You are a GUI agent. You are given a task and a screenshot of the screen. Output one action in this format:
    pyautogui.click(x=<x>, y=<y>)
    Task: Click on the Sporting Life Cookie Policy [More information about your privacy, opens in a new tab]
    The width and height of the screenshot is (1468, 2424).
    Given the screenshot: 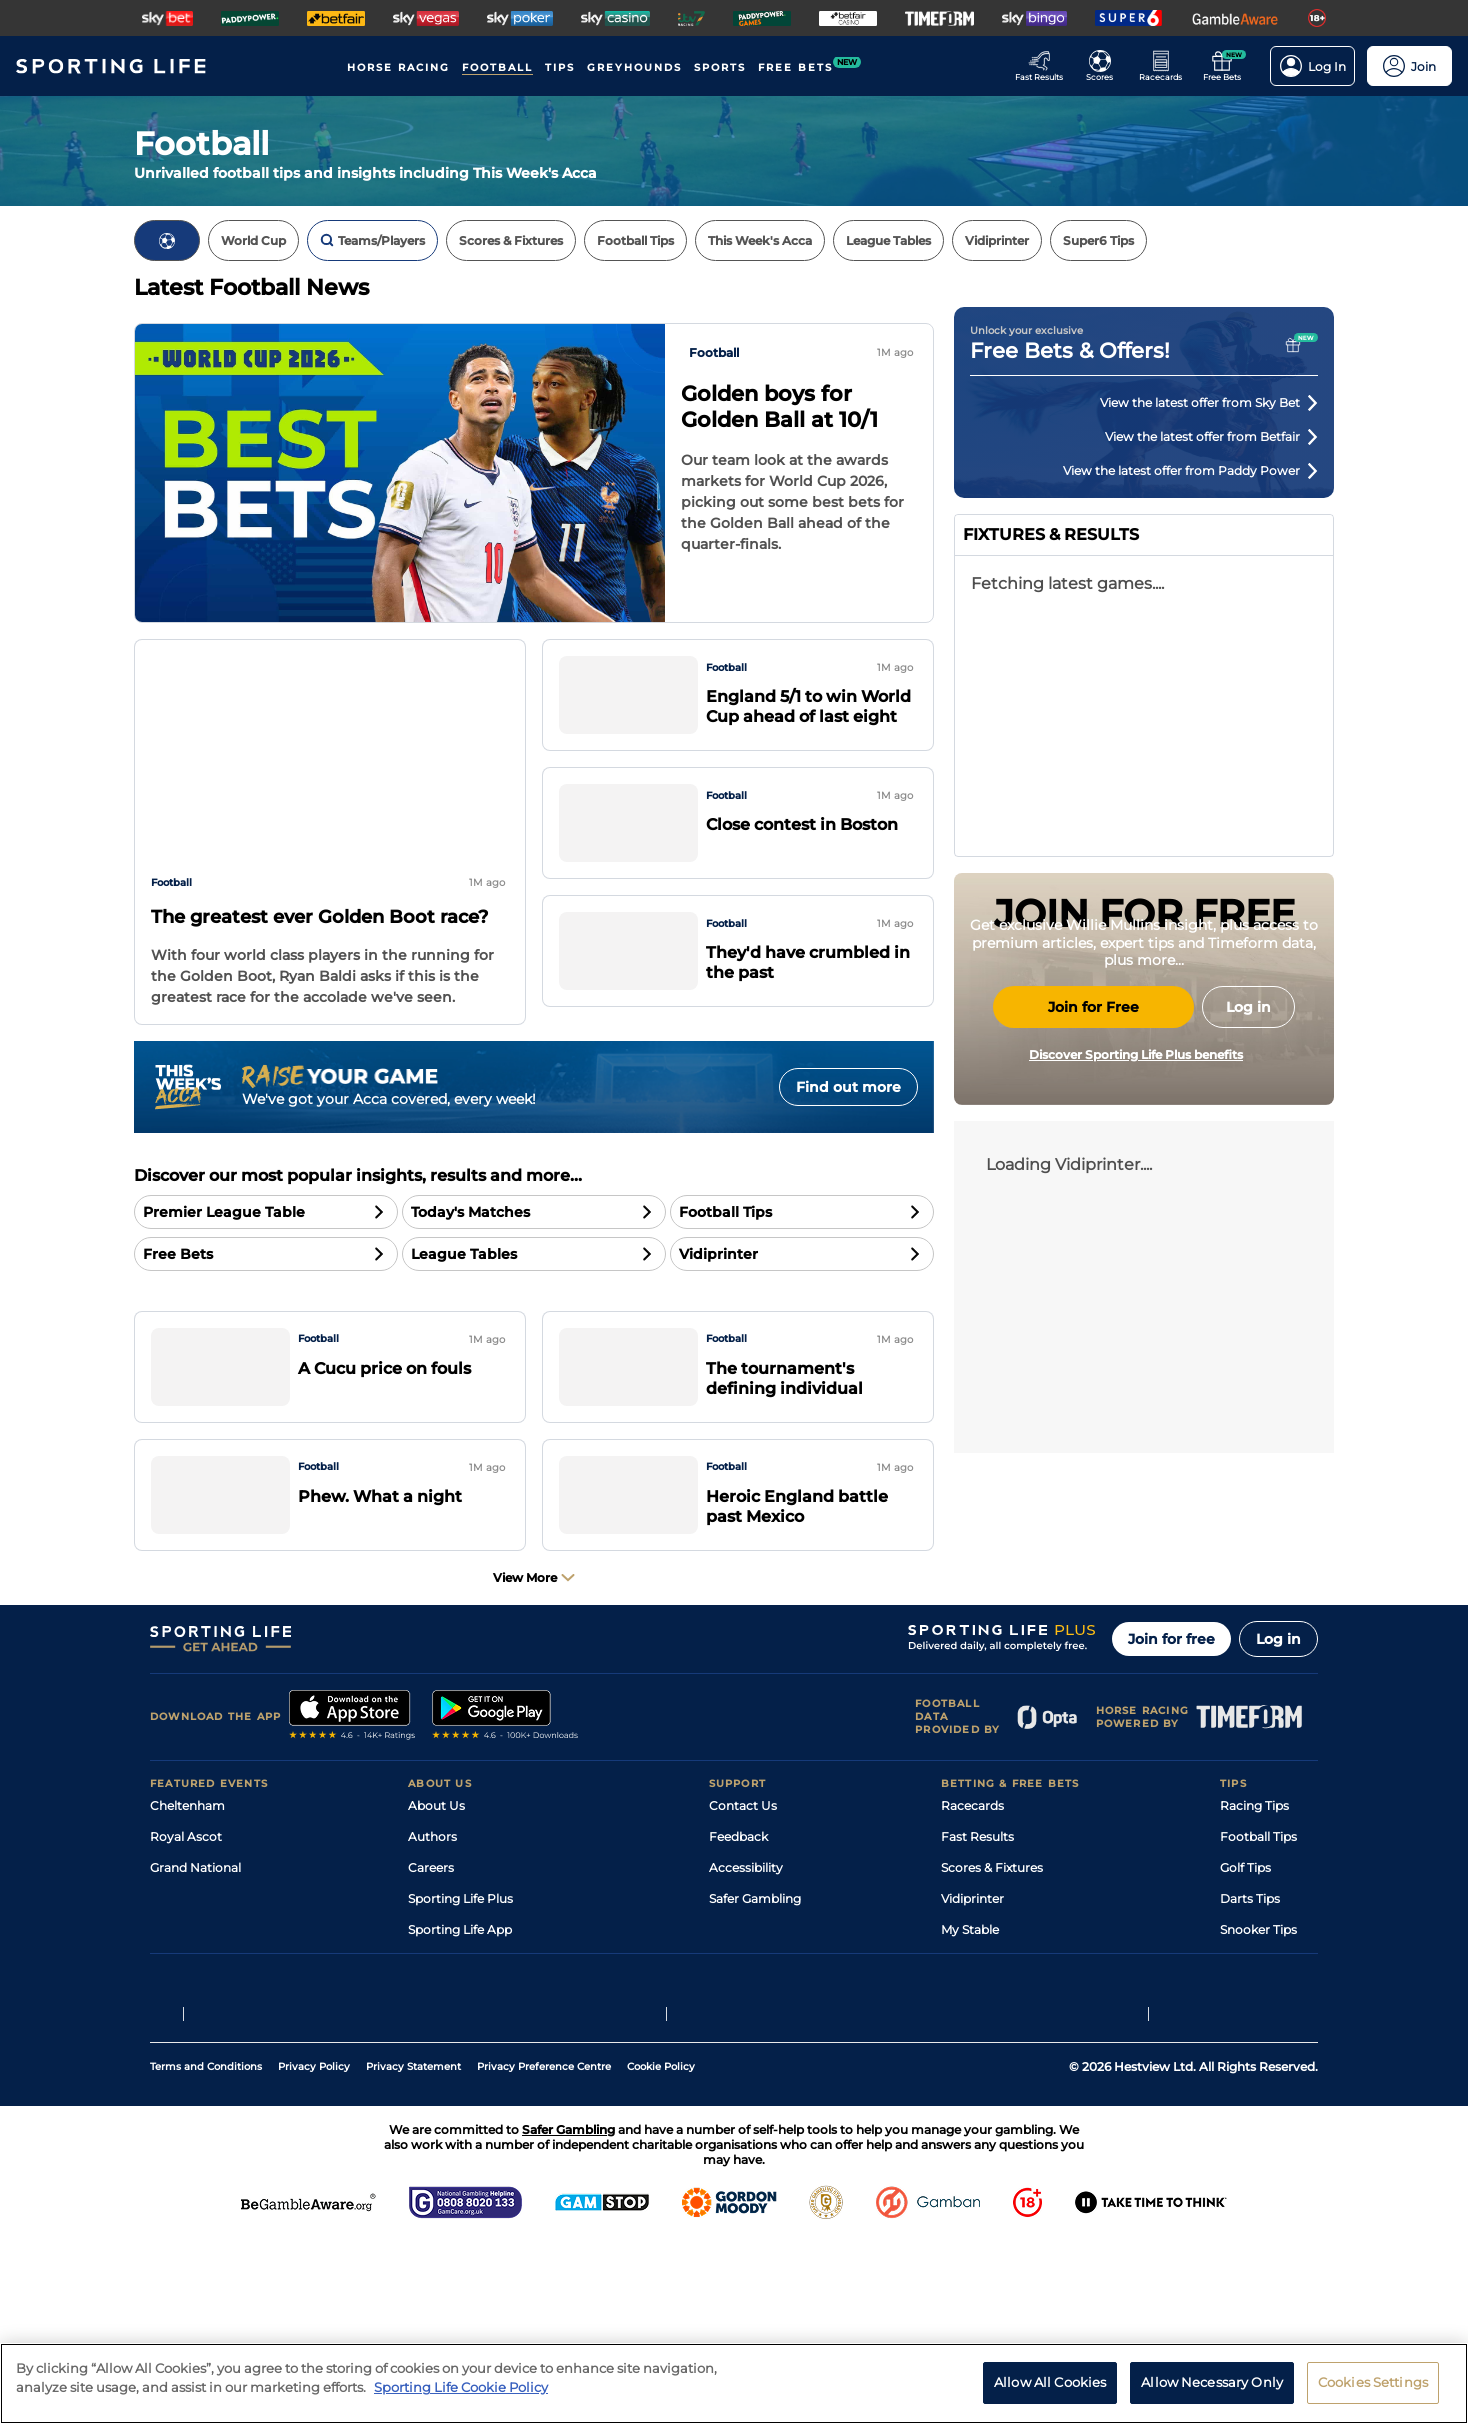 What is the action you would take?
    pyautogui.click(x=461, y=2387)
    